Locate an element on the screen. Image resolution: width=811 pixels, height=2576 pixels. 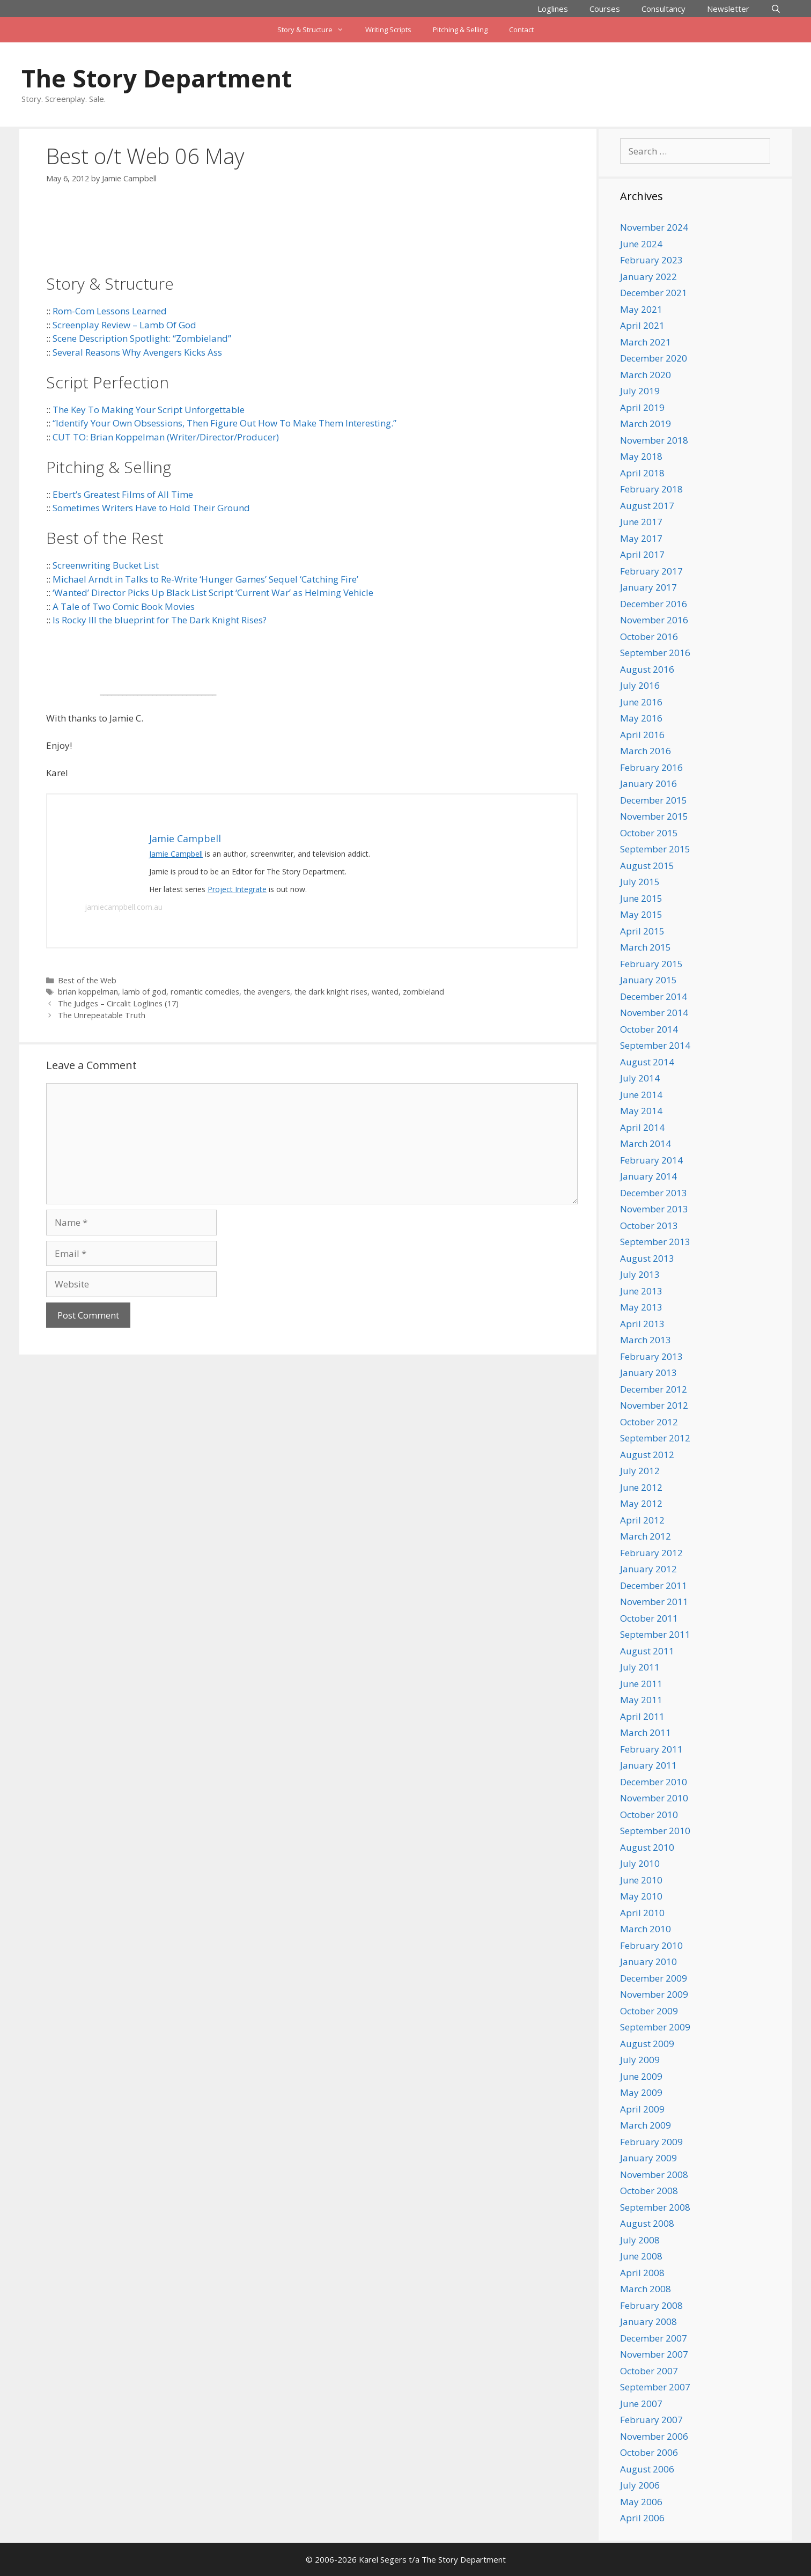
February 2008 is located at coordinates (651, 2305).